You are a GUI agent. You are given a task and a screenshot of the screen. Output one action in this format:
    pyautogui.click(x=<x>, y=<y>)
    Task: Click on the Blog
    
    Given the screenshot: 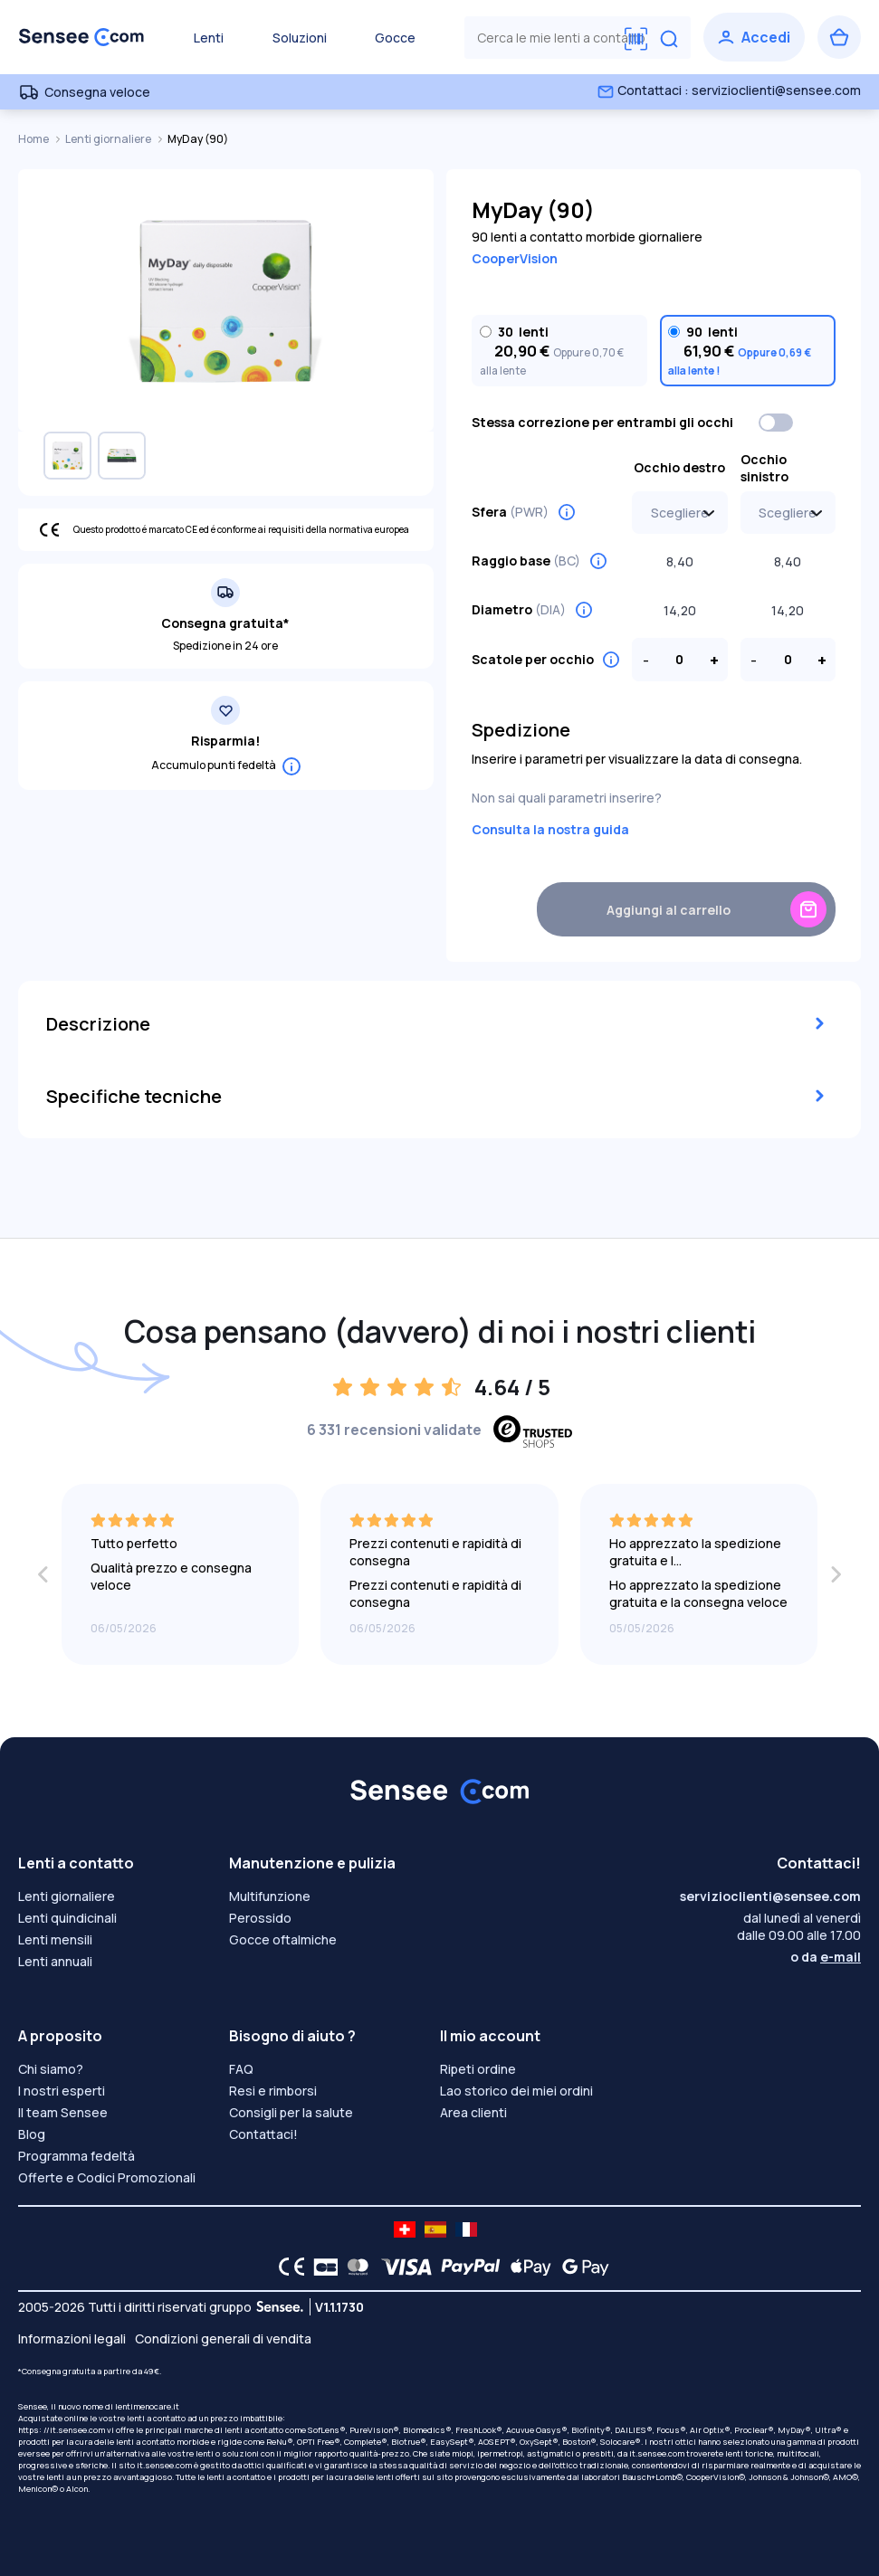 What is the action you would take?
    pyautogui.click(x=31, y=2134)
    